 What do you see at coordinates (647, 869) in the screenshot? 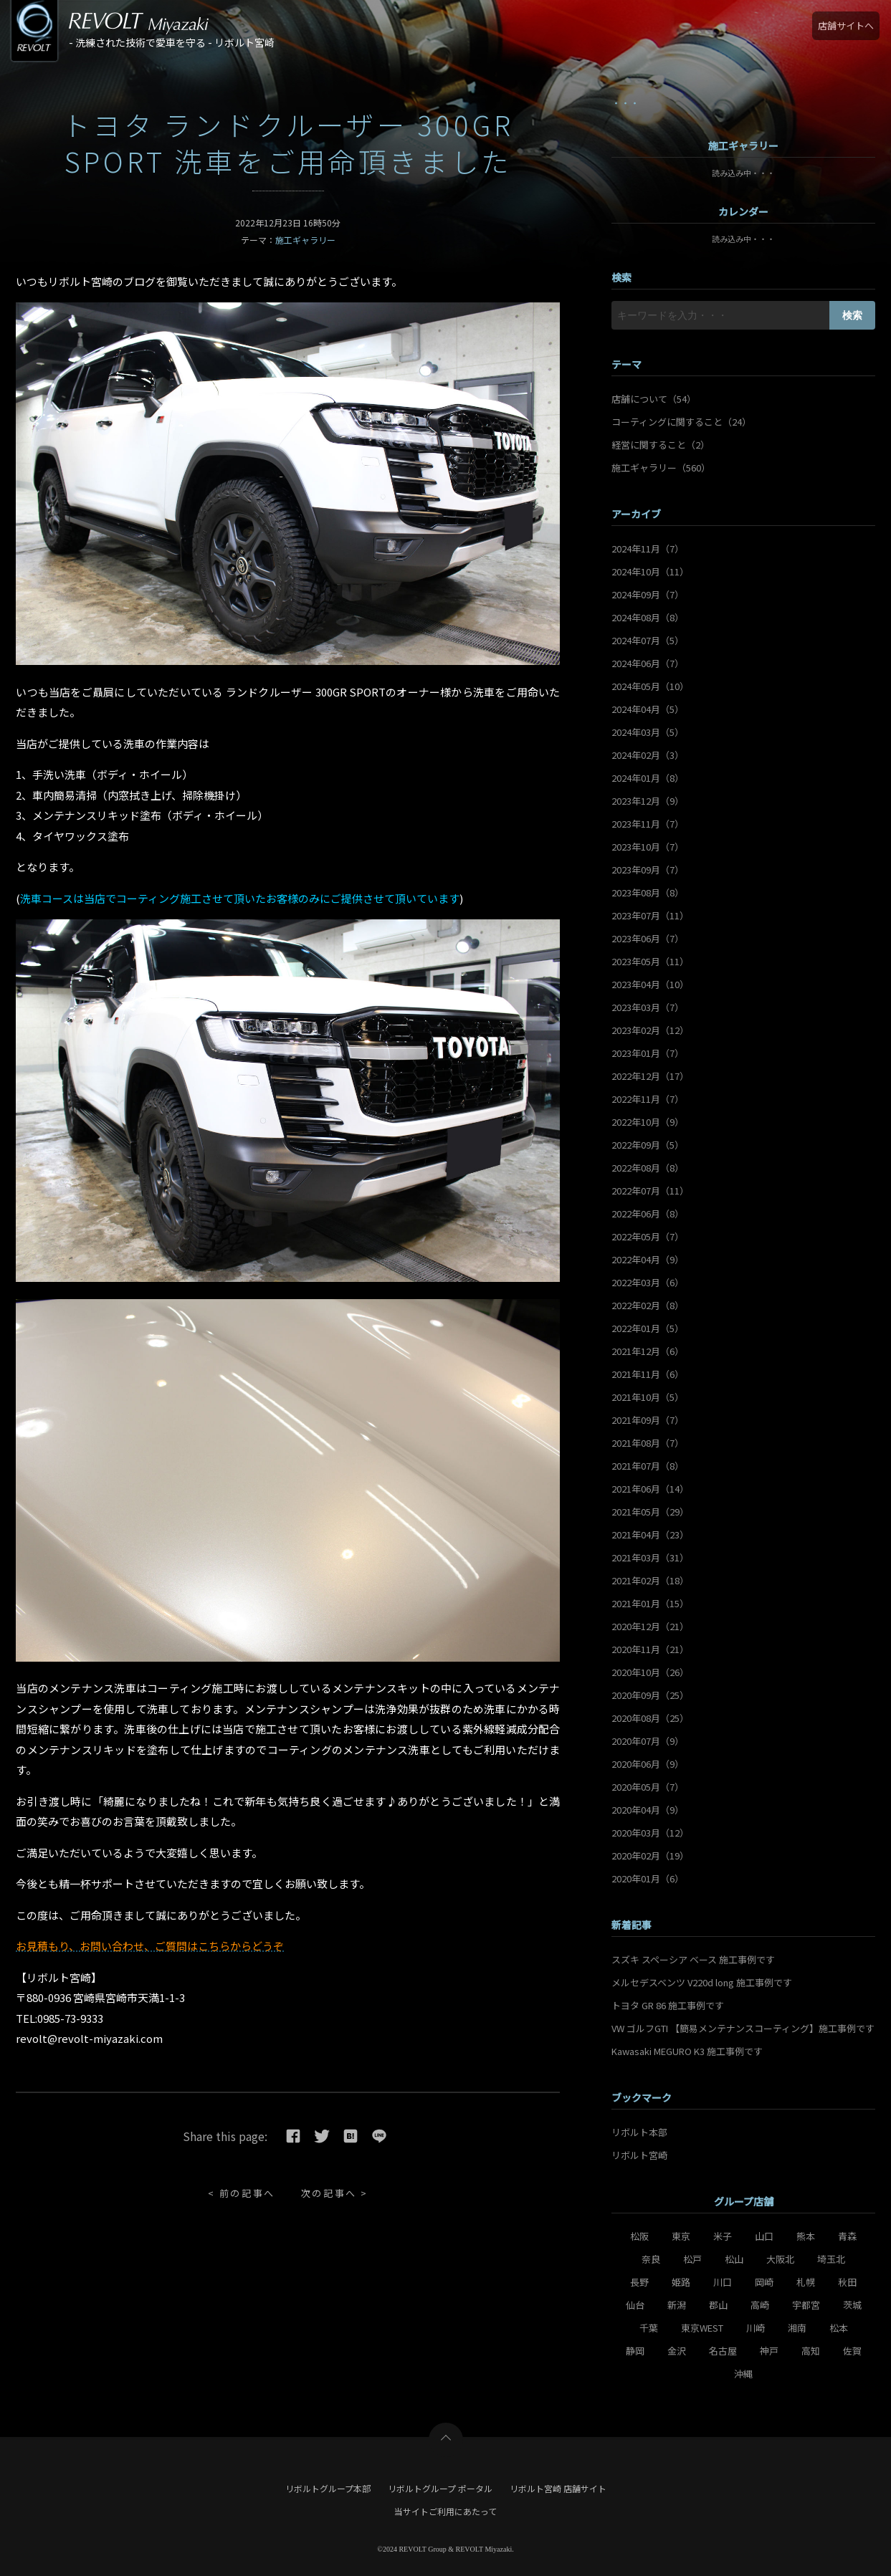
I see `2023年09月（7）` at bounding box center [647, 869].